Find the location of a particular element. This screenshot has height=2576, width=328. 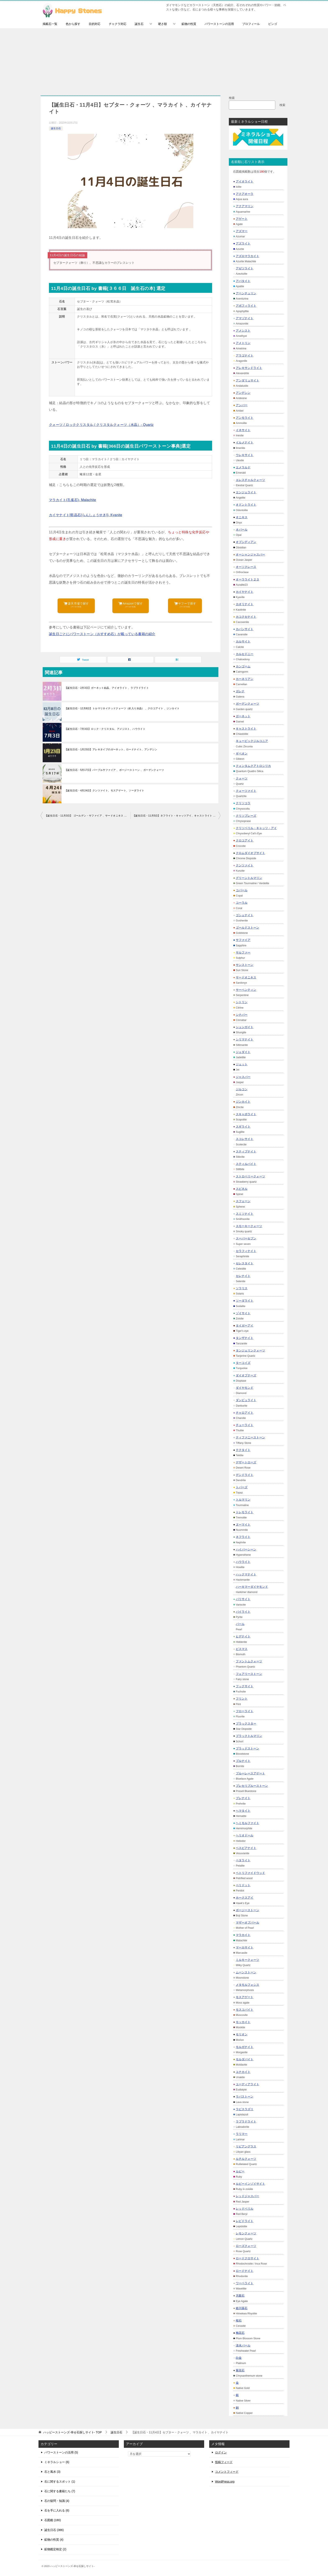

フリント is located at coordinates (241, 1698).